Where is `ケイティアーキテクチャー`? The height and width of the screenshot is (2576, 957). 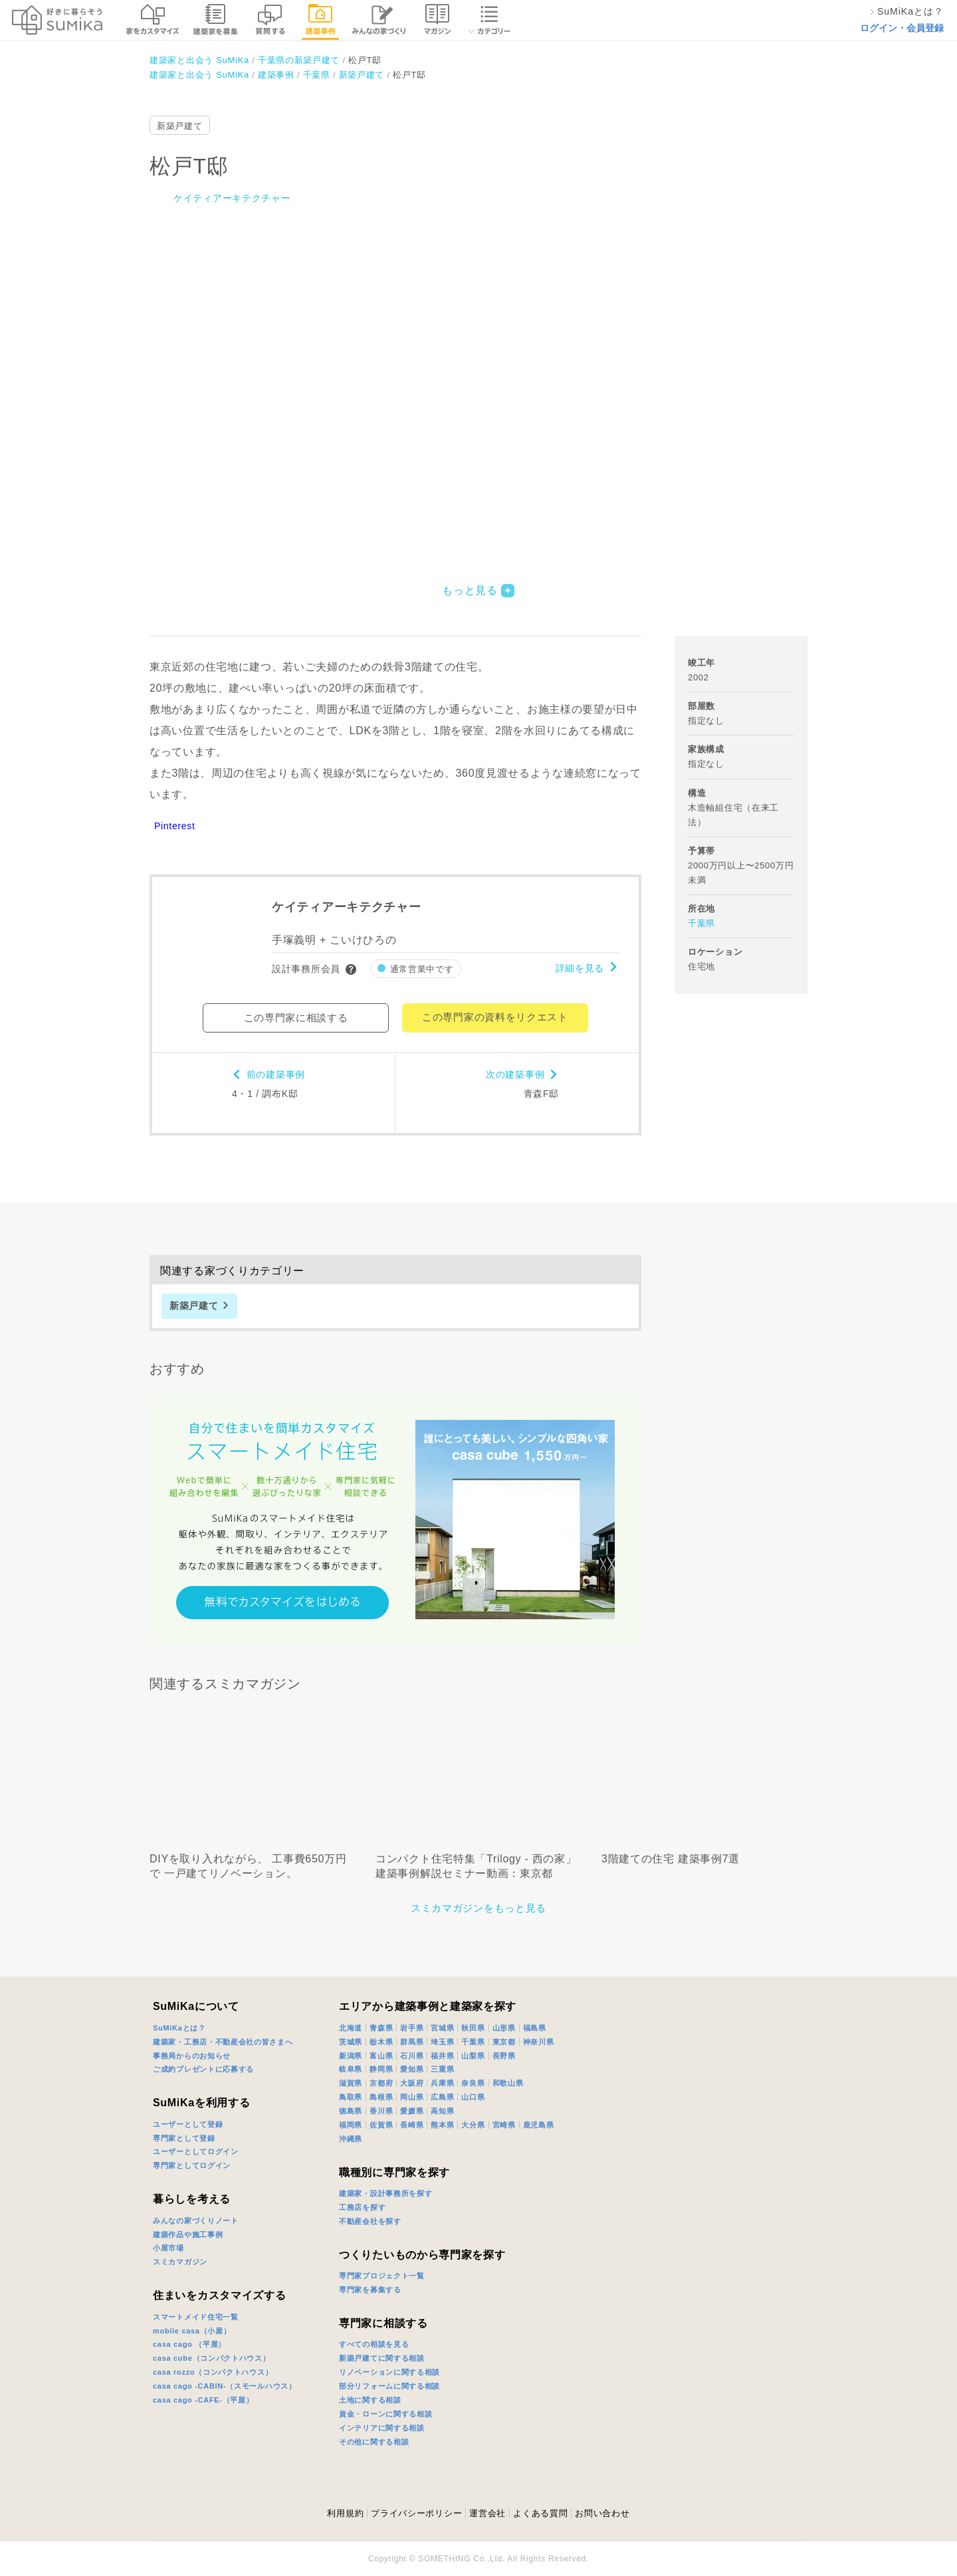 ケイティアーキテクチャー is located at coordinates (231, 198).